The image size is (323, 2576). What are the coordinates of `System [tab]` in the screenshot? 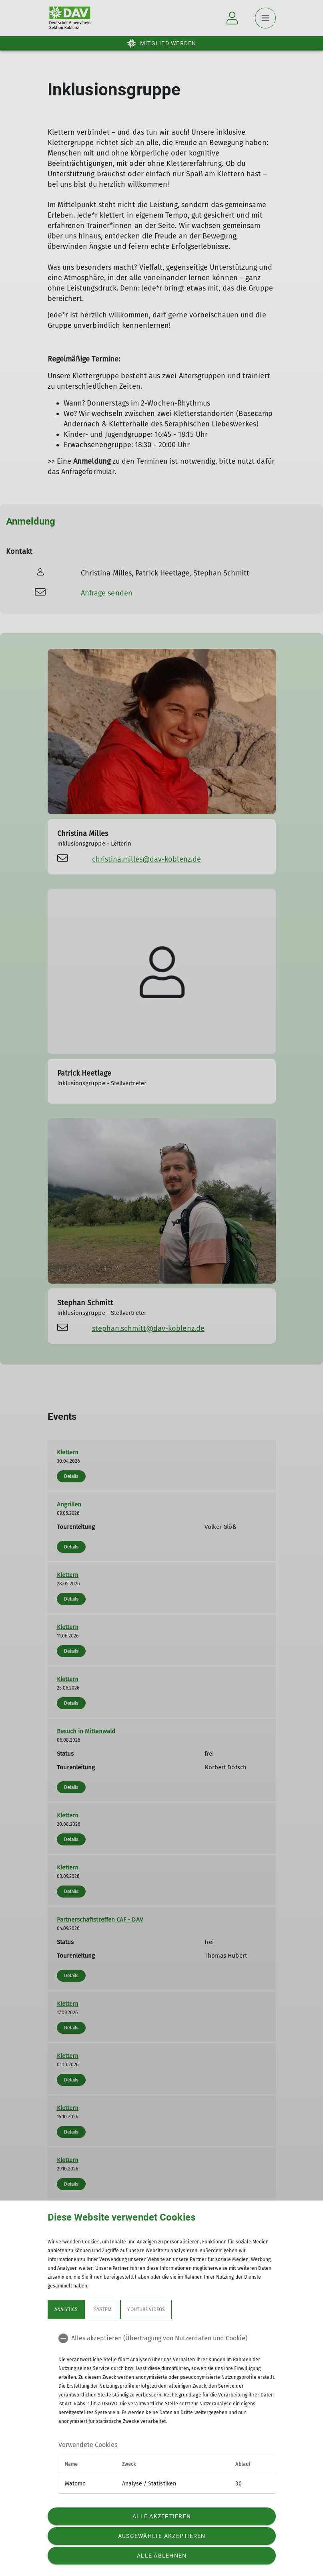 It's located at (102, 2309).